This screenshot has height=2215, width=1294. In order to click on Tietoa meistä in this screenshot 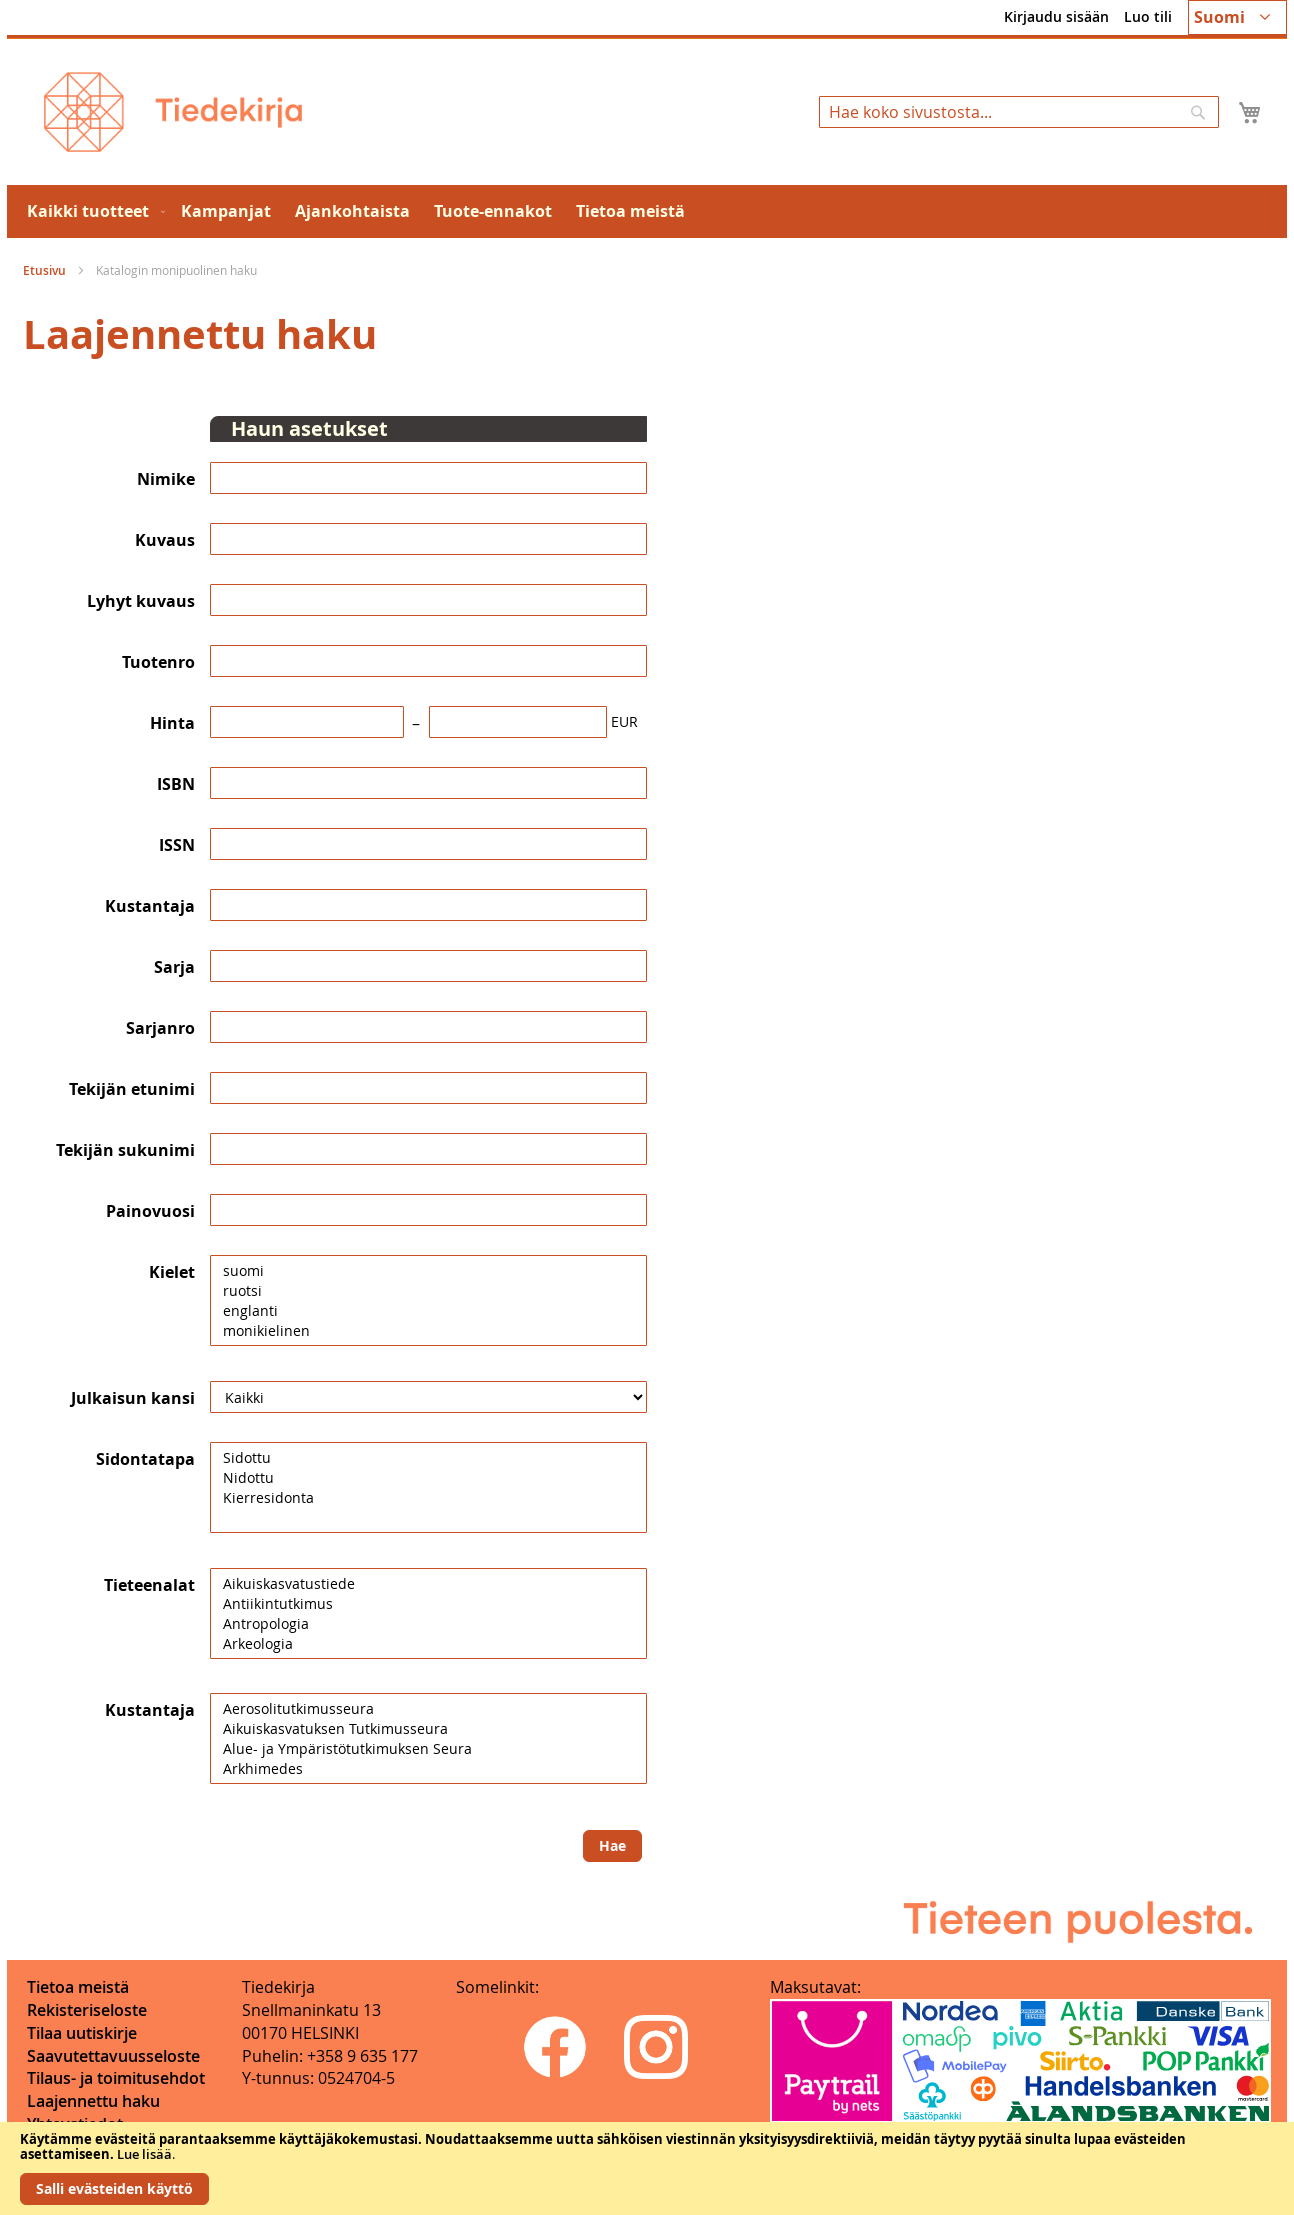, I will do `click(78, 1987)`.